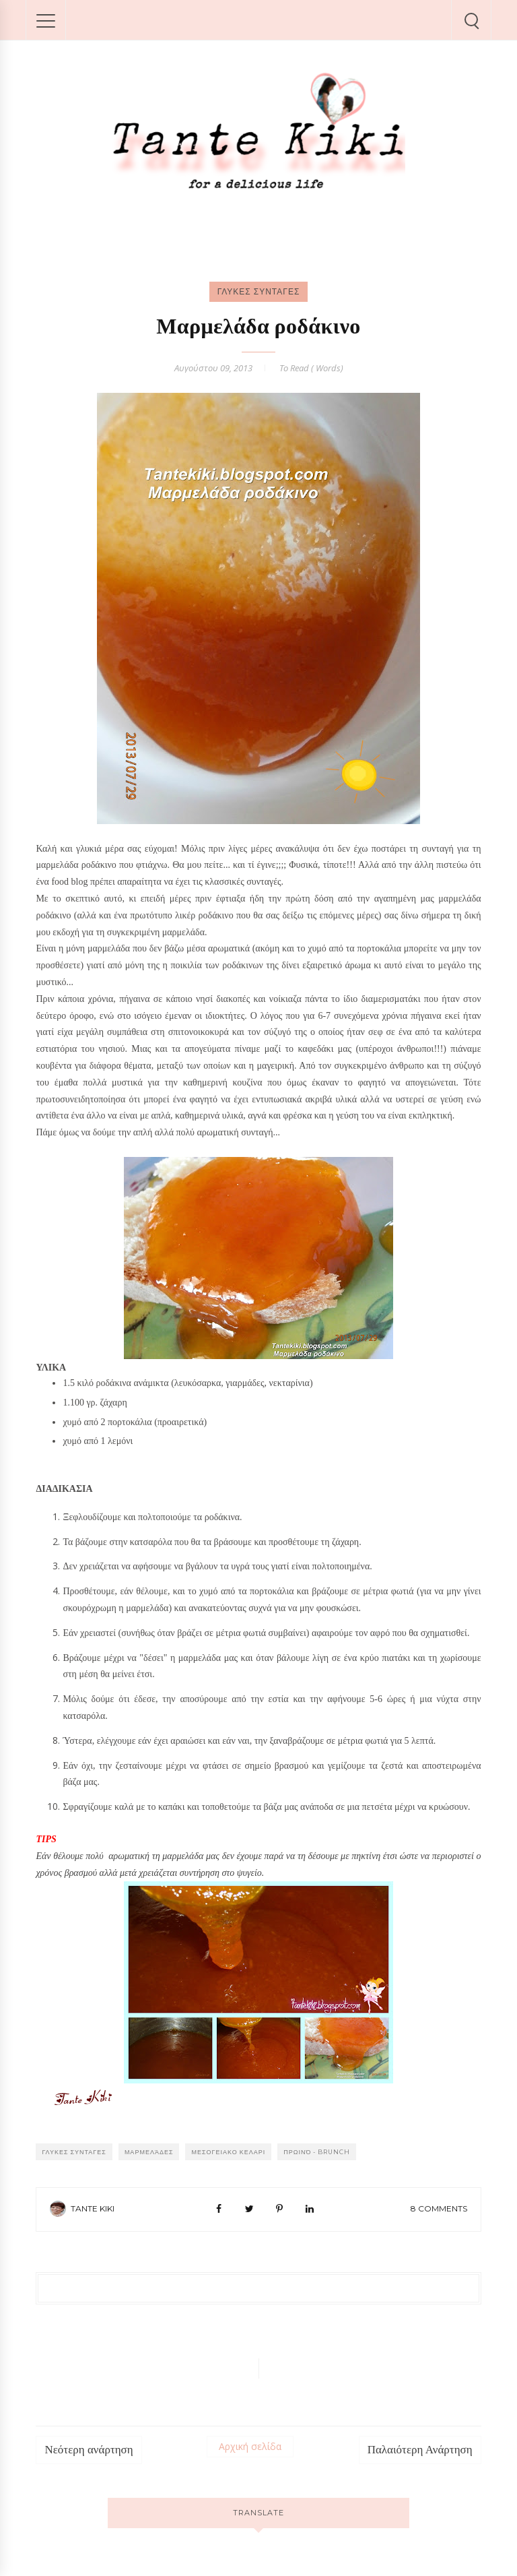 This screenshot has height=2576, width=517. What do you see at coordinates (228, 2152) in the screenshot?
I see `ΜΕΣΟΓΕΙΑΚΟ ΚΕΛΑΡΙ` at bounding box center [228, 2152].